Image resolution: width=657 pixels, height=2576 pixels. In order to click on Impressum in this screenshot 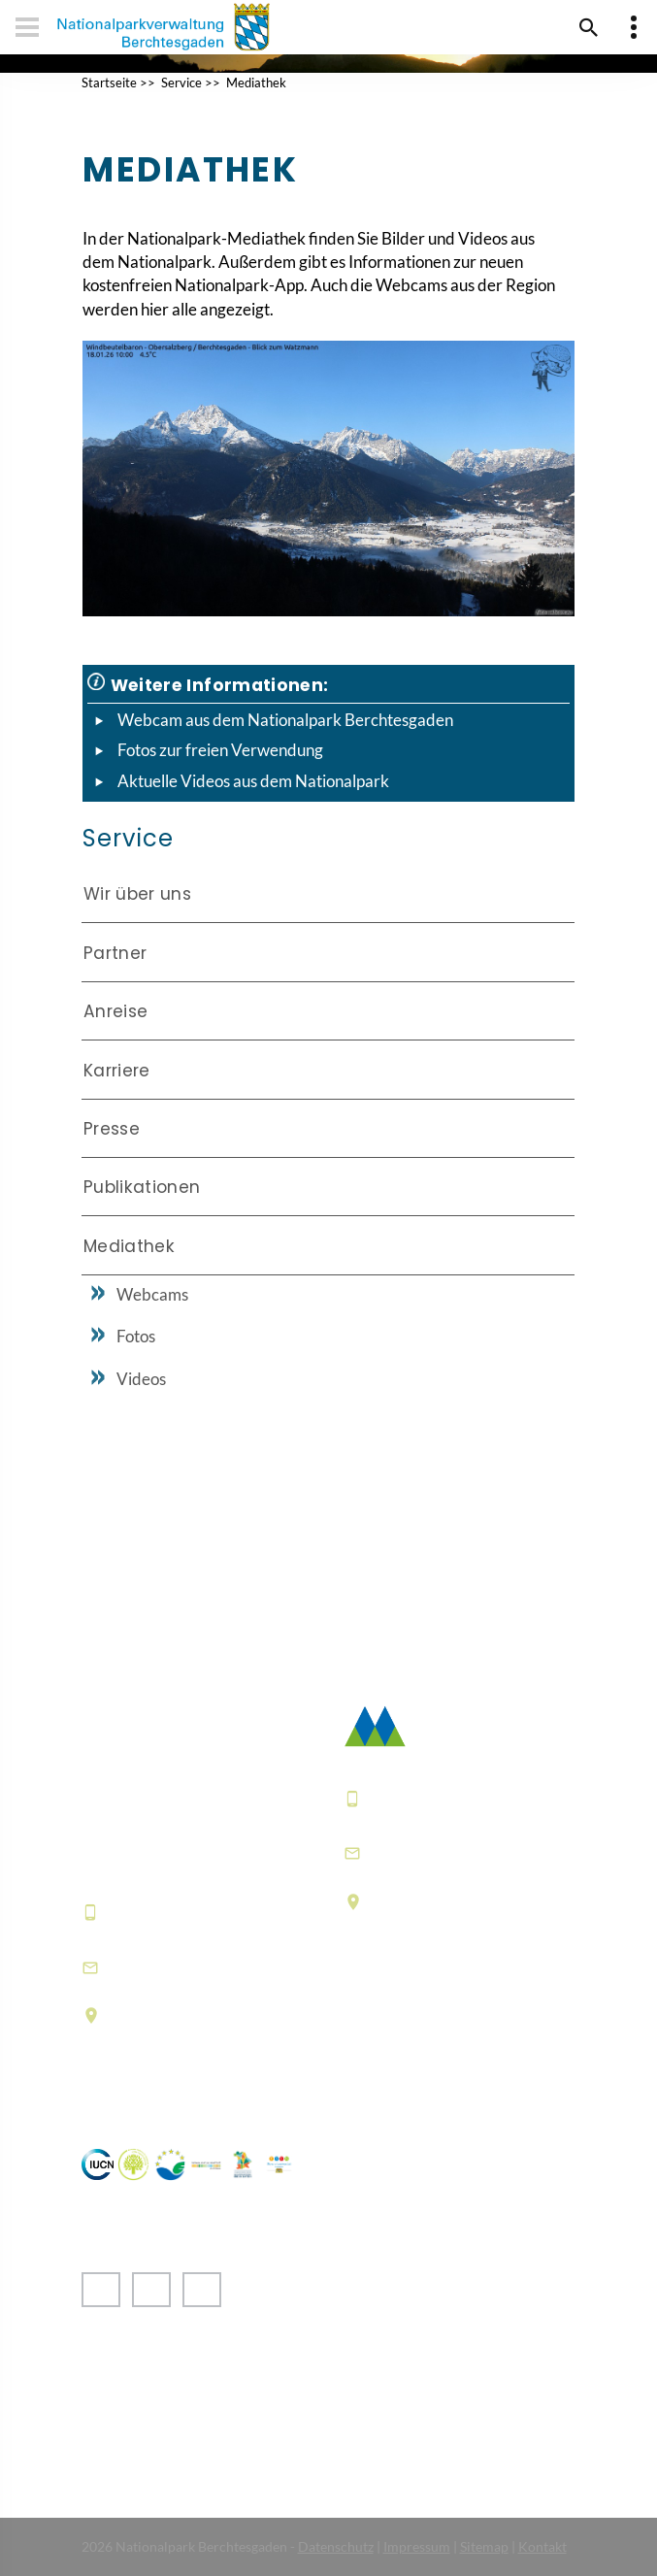, I will do `click(416, 2546)`.